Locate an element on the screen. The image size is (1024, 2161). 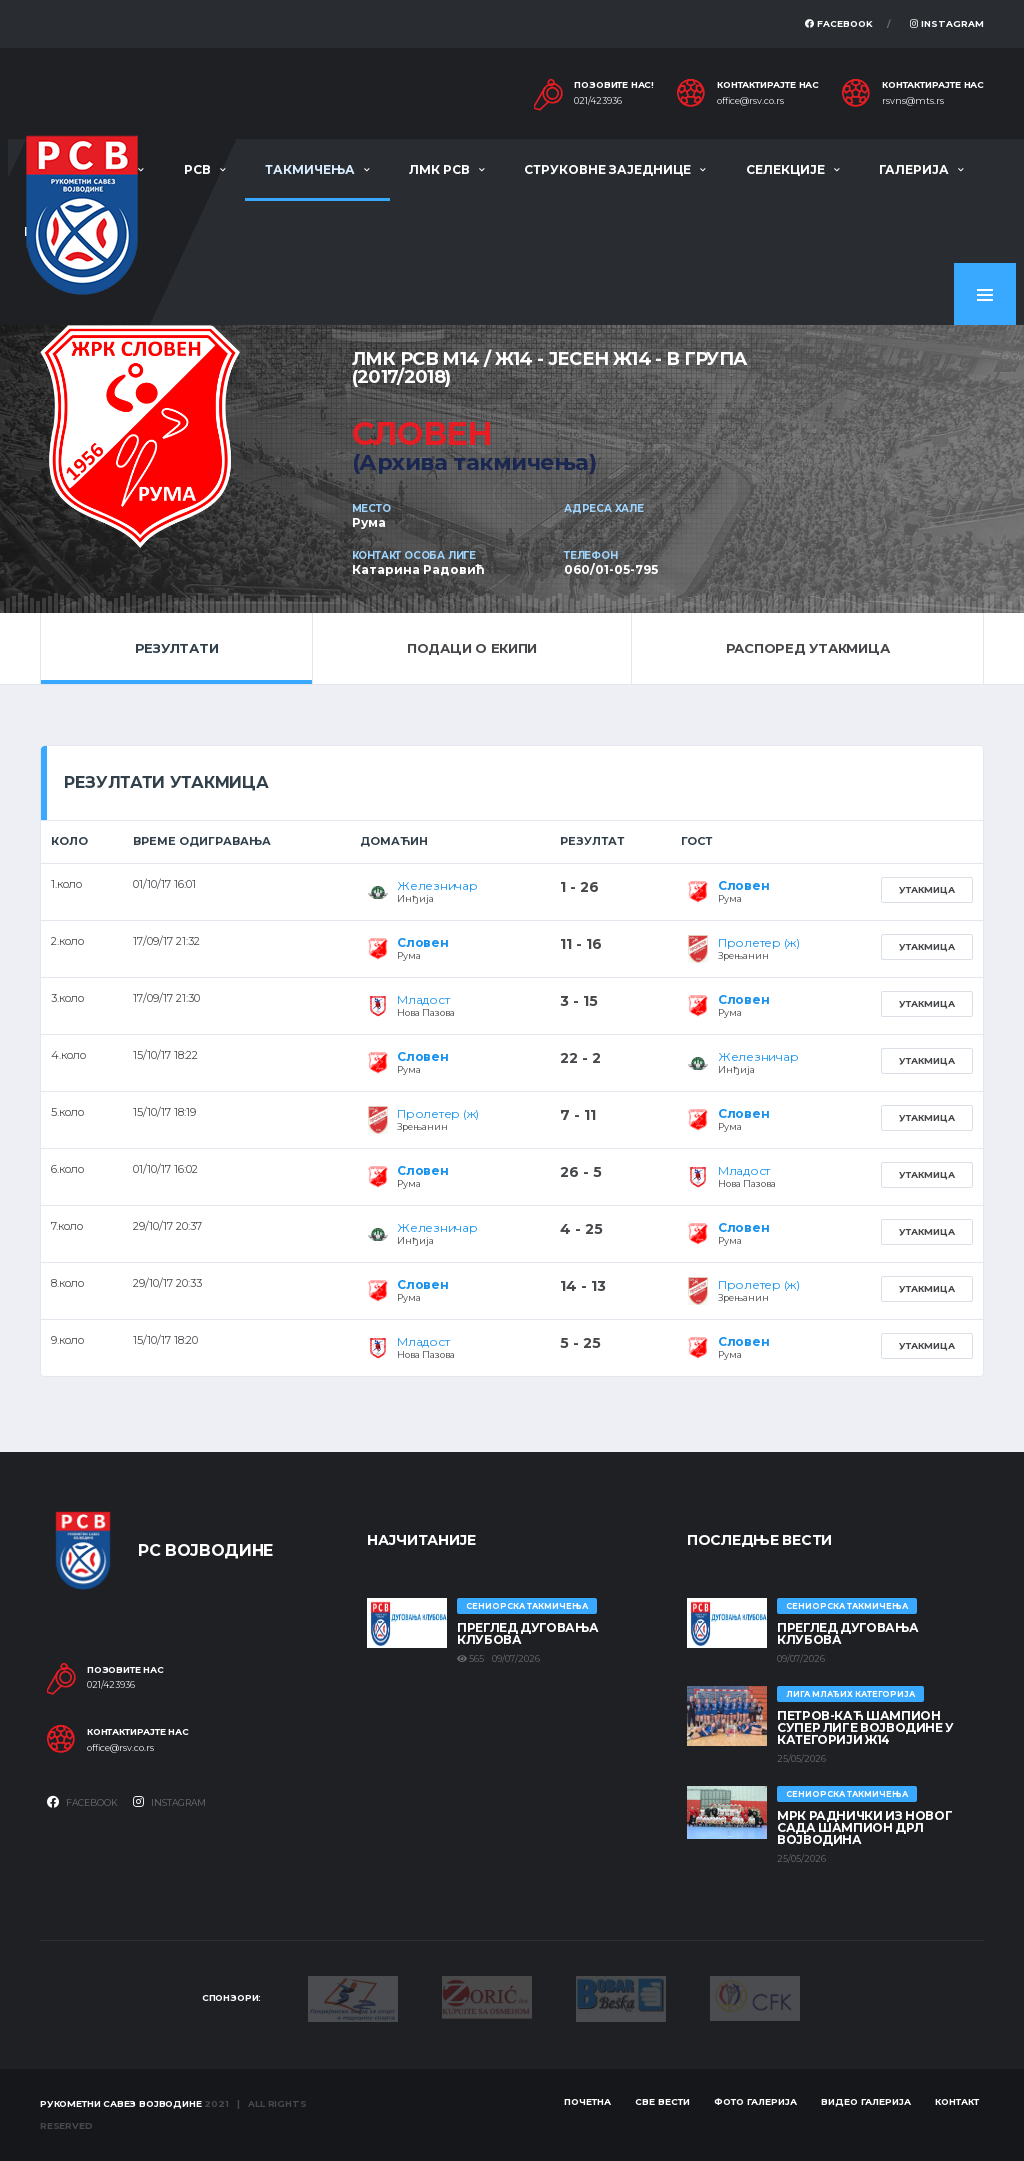
Преглед дуговања клубова is located at coordinates (527, 1633).